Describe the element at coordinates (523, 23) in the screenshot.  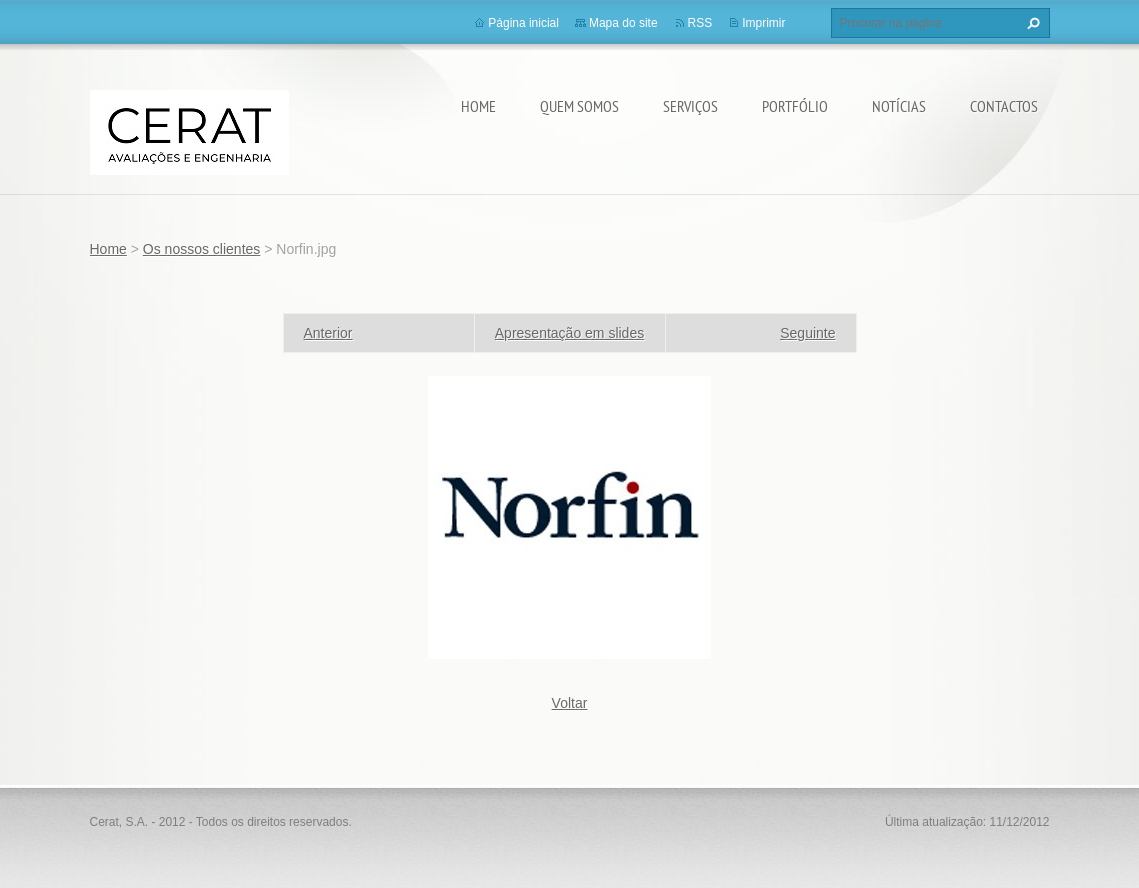
I see `Página inicial` at that location.